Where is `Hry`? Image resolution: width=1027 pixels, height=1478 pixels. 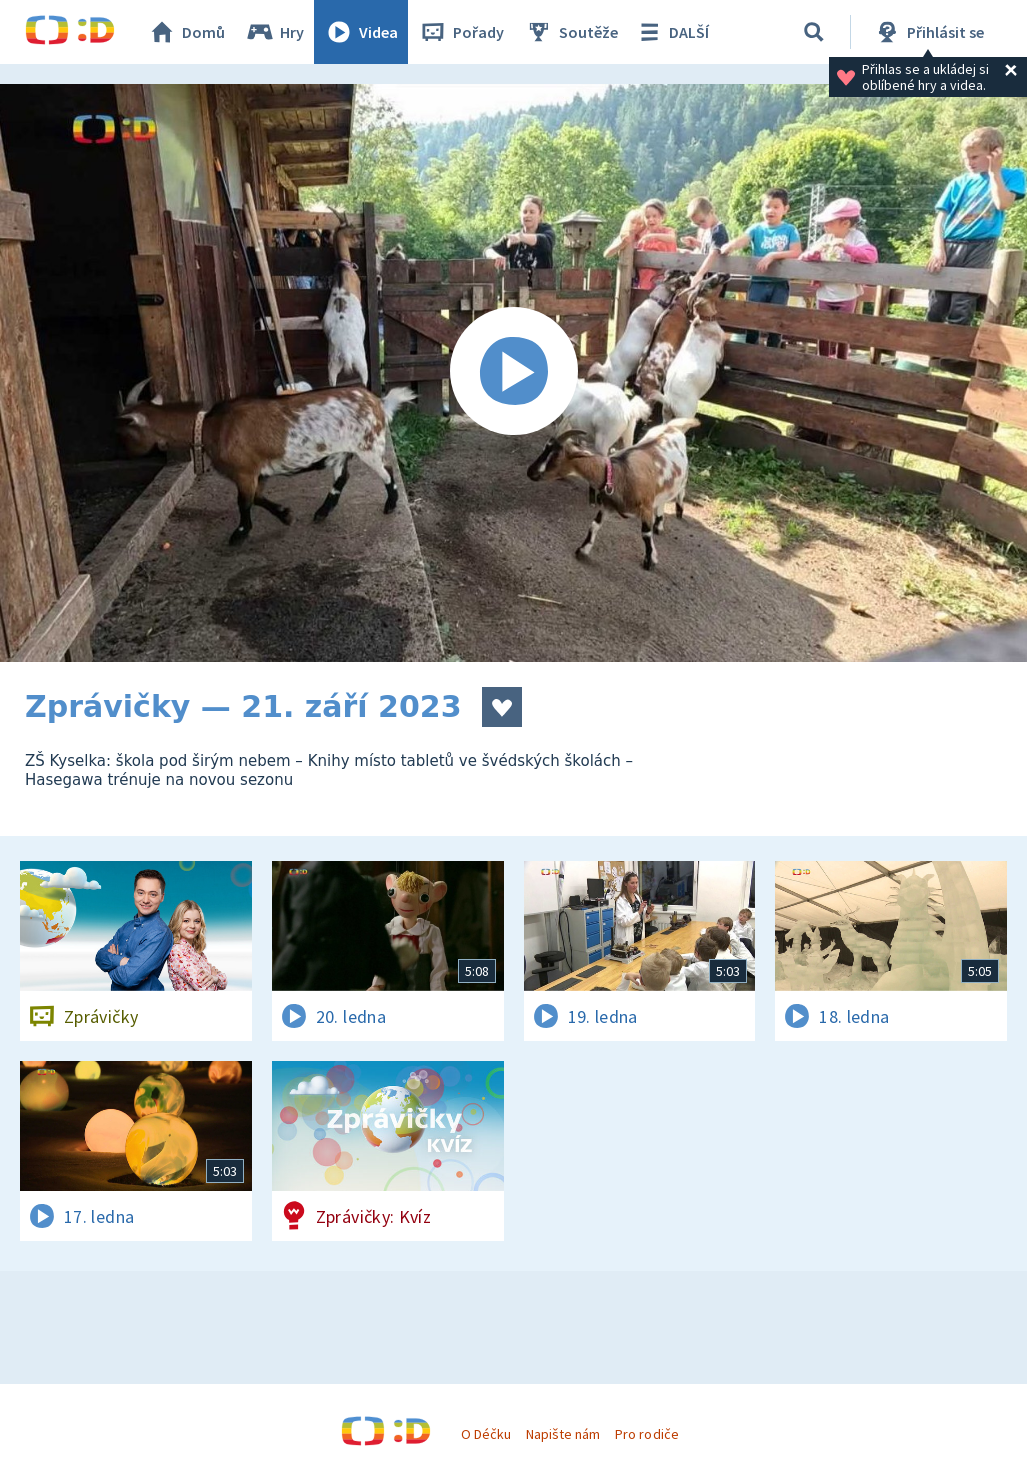
Hry is located at coordinates (274, 32).